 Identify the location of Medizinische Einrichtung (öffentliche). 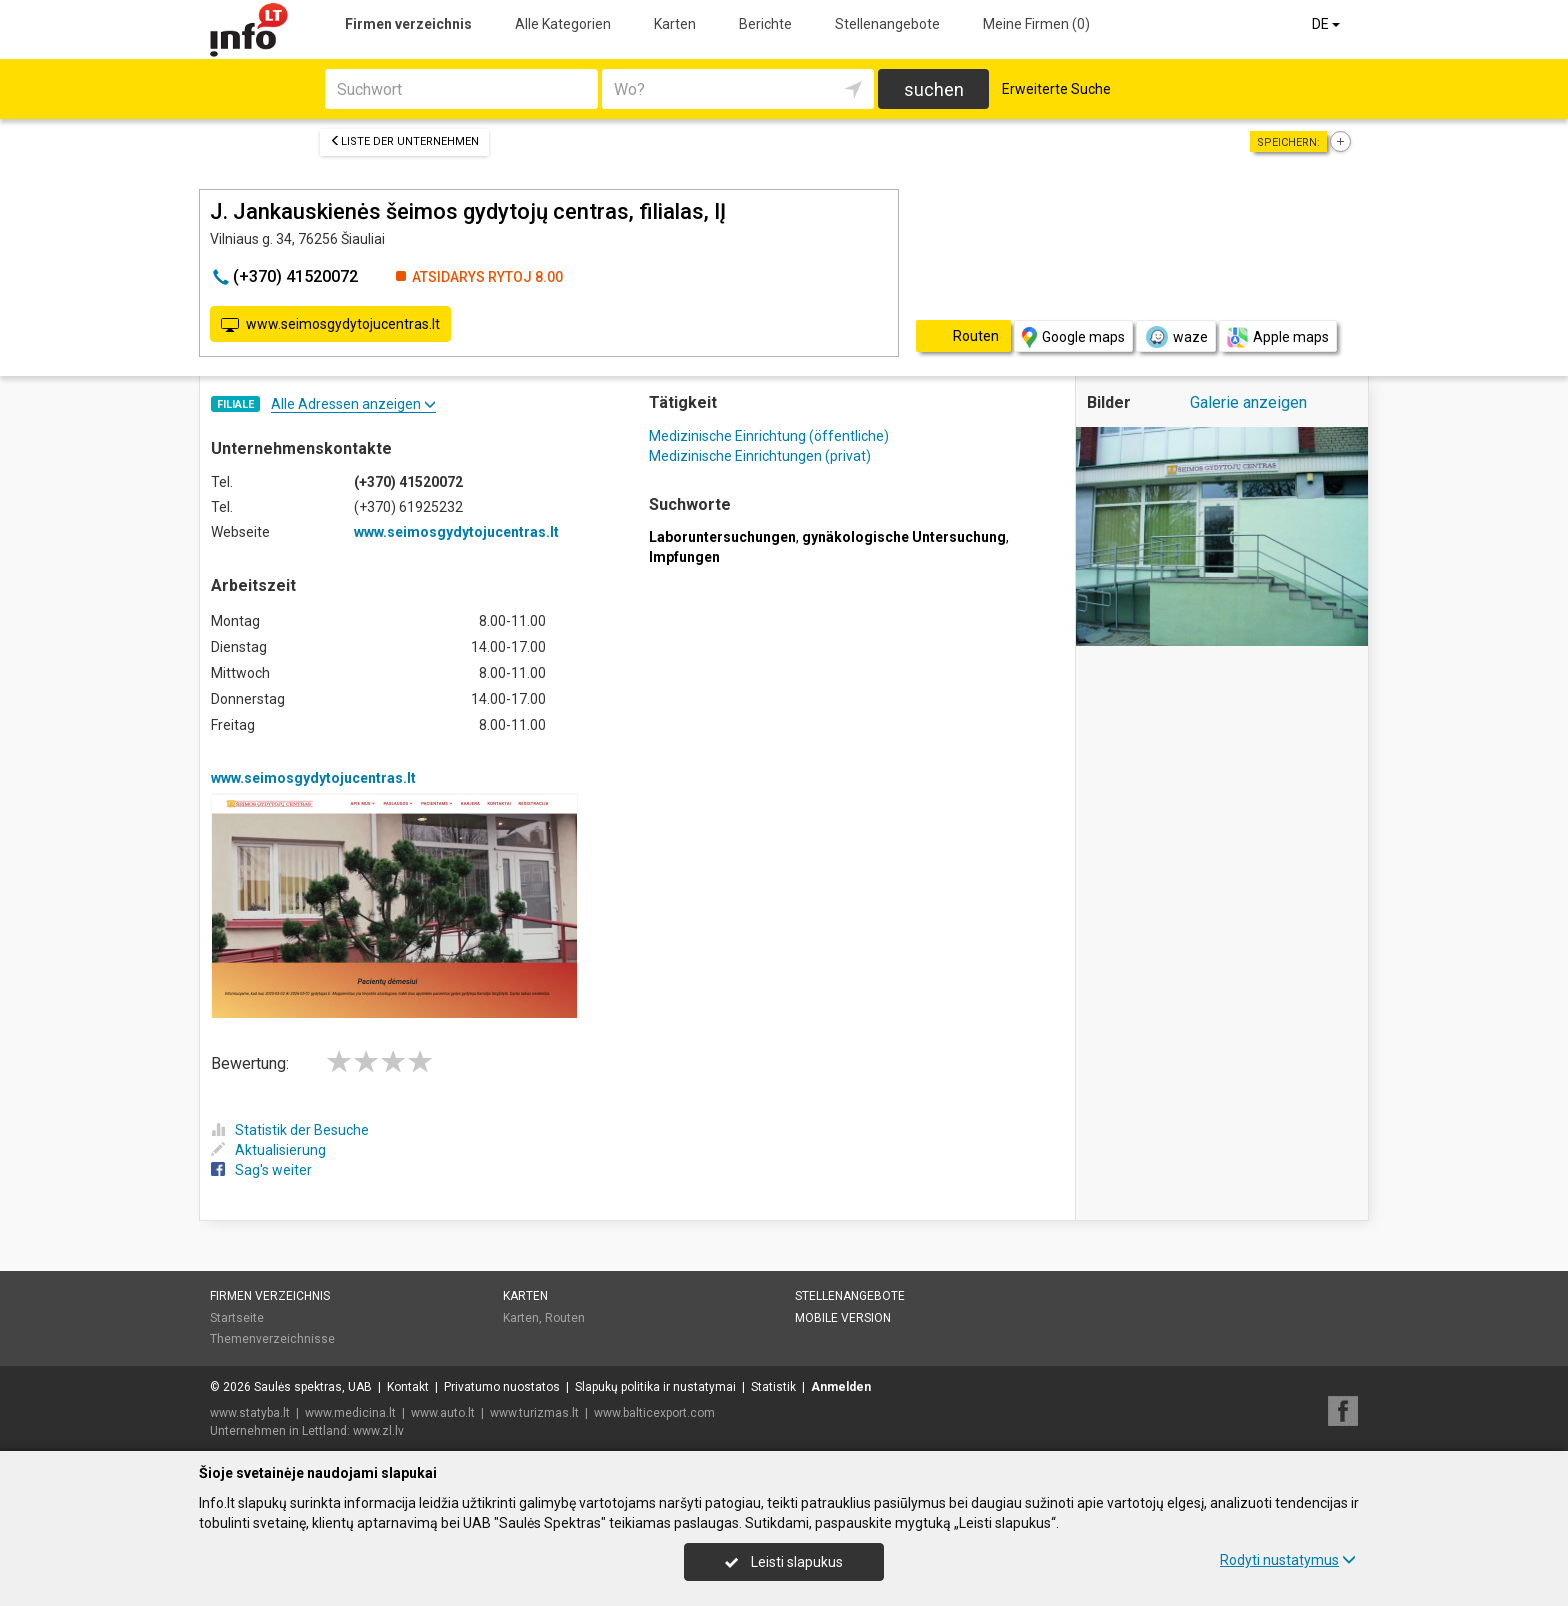
(769, 436).